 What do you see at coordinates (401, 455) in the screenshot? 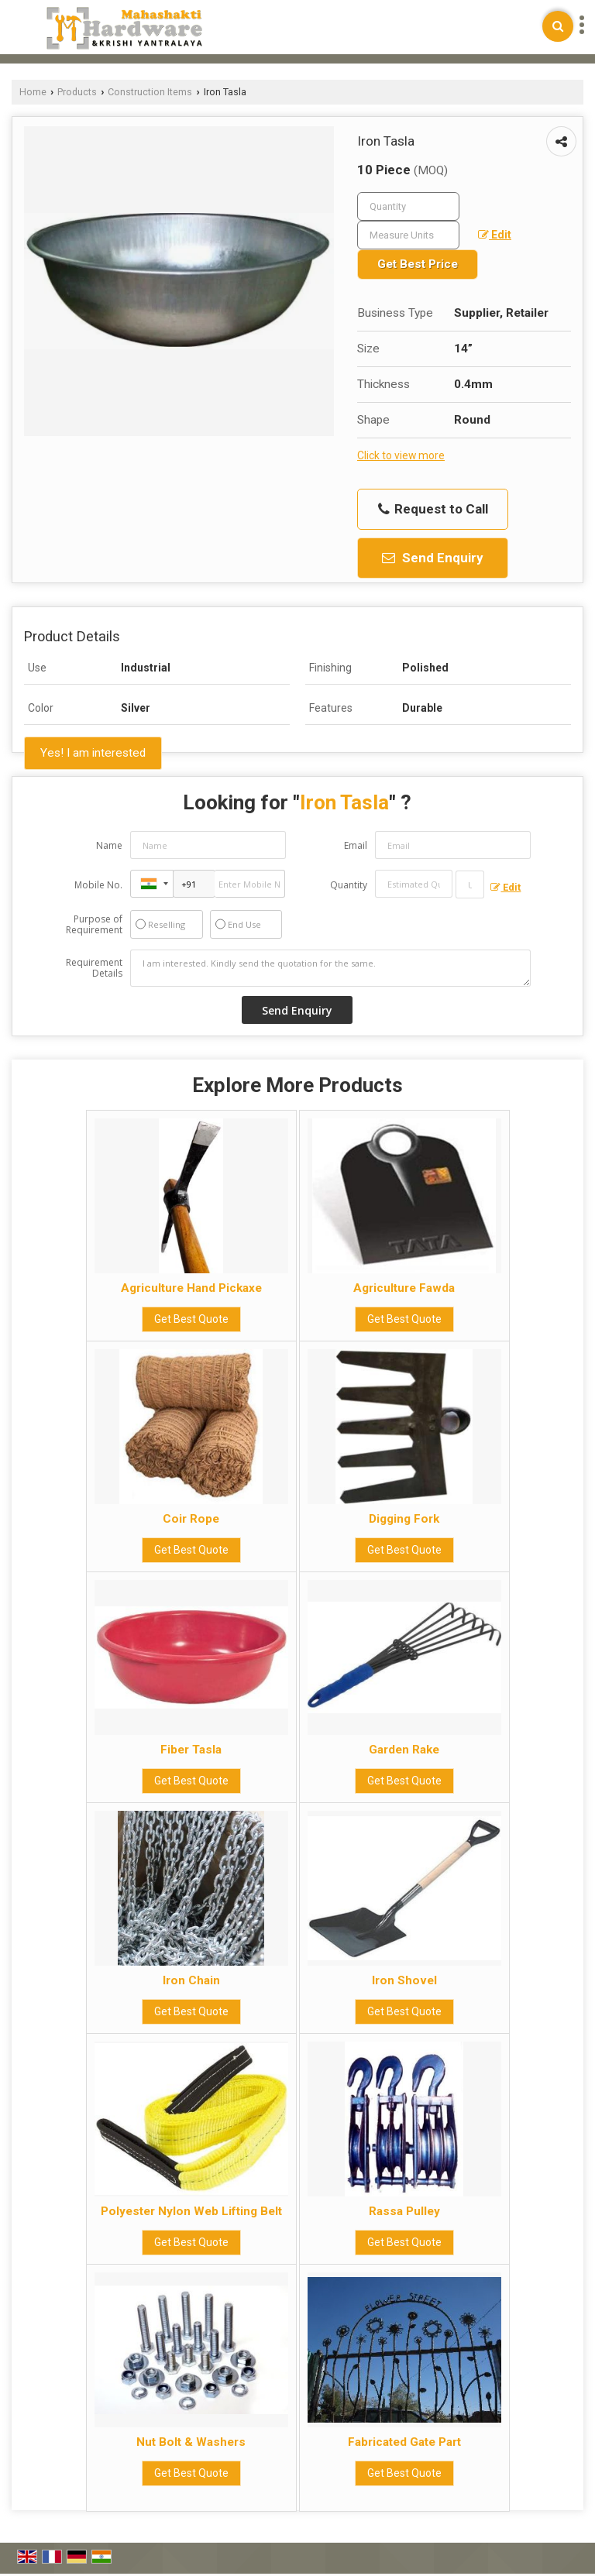
I see `Click to view more` at bounding box center [401, 455].